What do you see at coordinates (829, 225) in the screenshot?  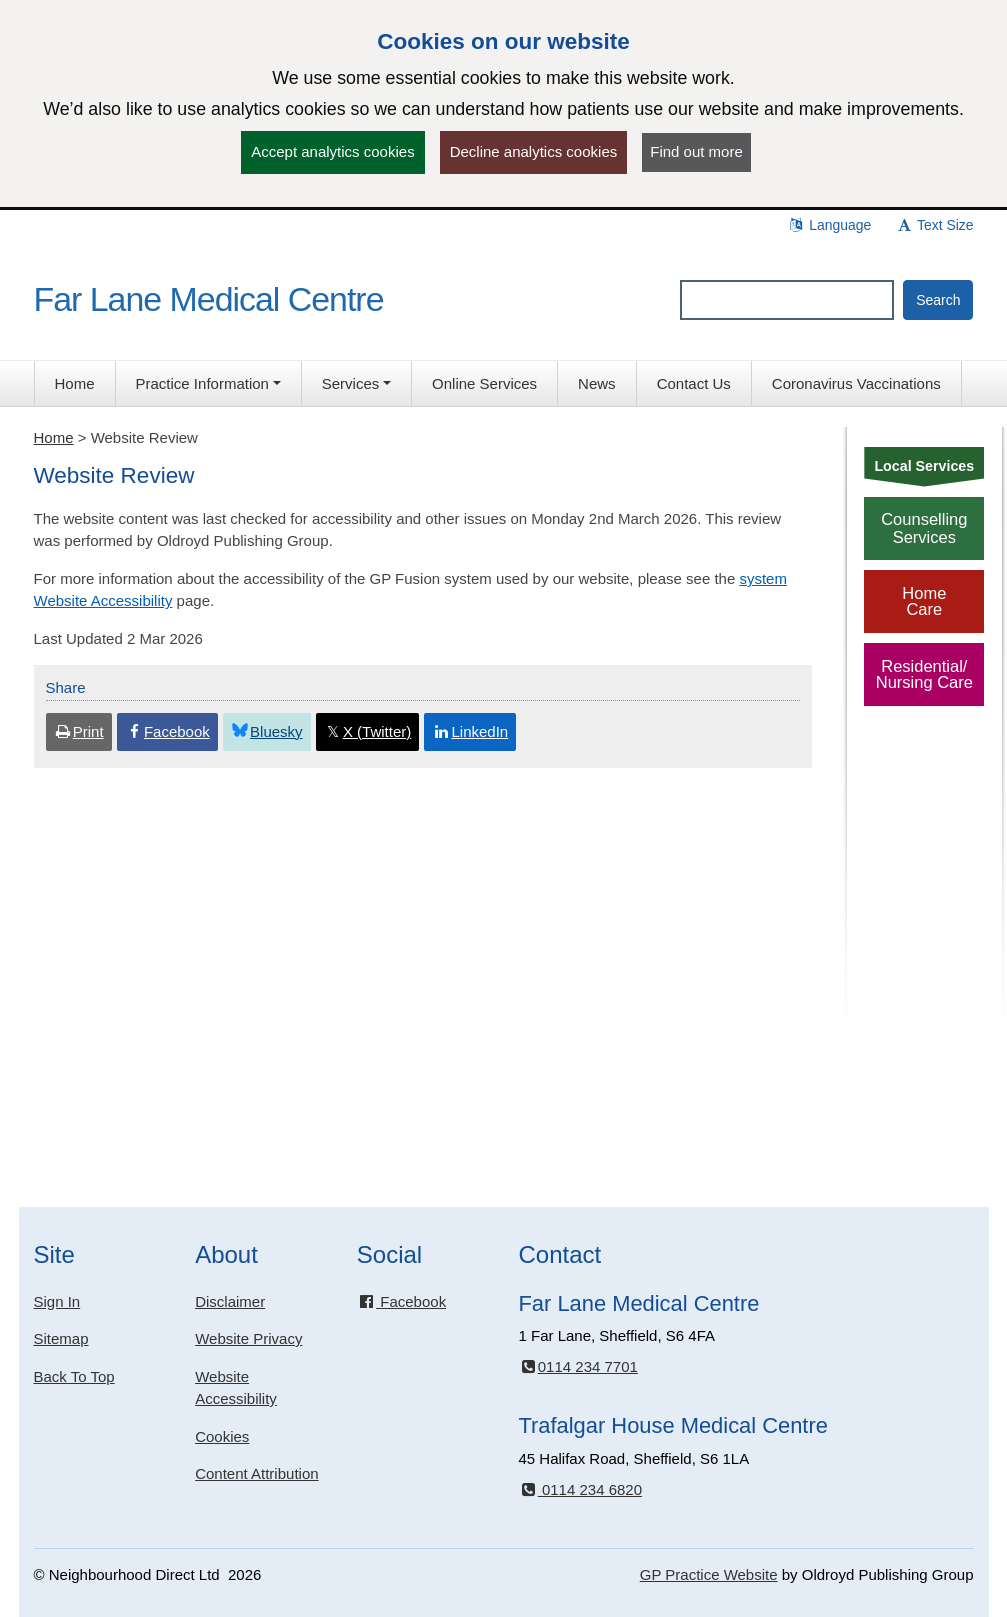 I see `Language [button]` at bounding box center [829, 225].